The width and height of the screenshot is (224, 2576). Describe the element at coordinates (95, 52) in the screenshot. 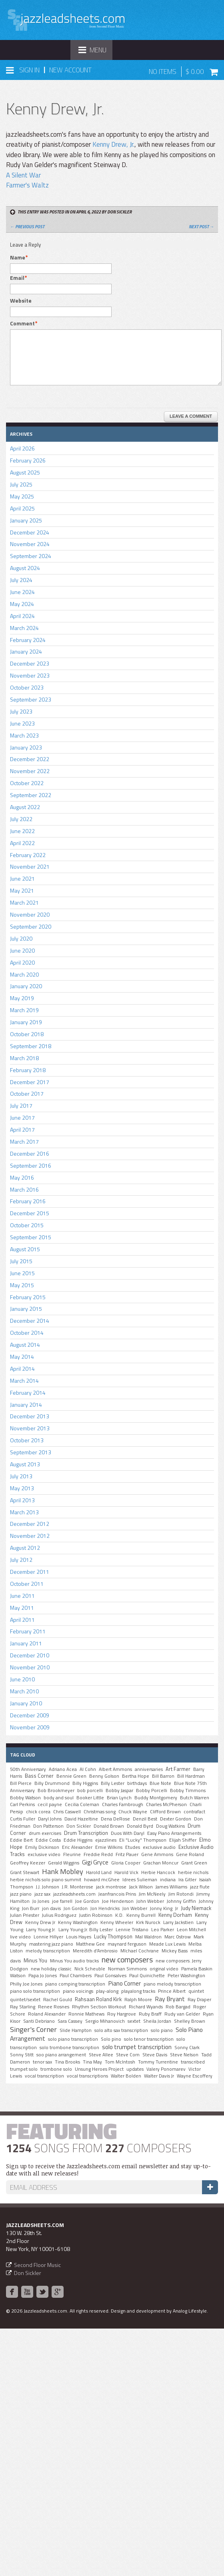

I see `Menu` at that location.